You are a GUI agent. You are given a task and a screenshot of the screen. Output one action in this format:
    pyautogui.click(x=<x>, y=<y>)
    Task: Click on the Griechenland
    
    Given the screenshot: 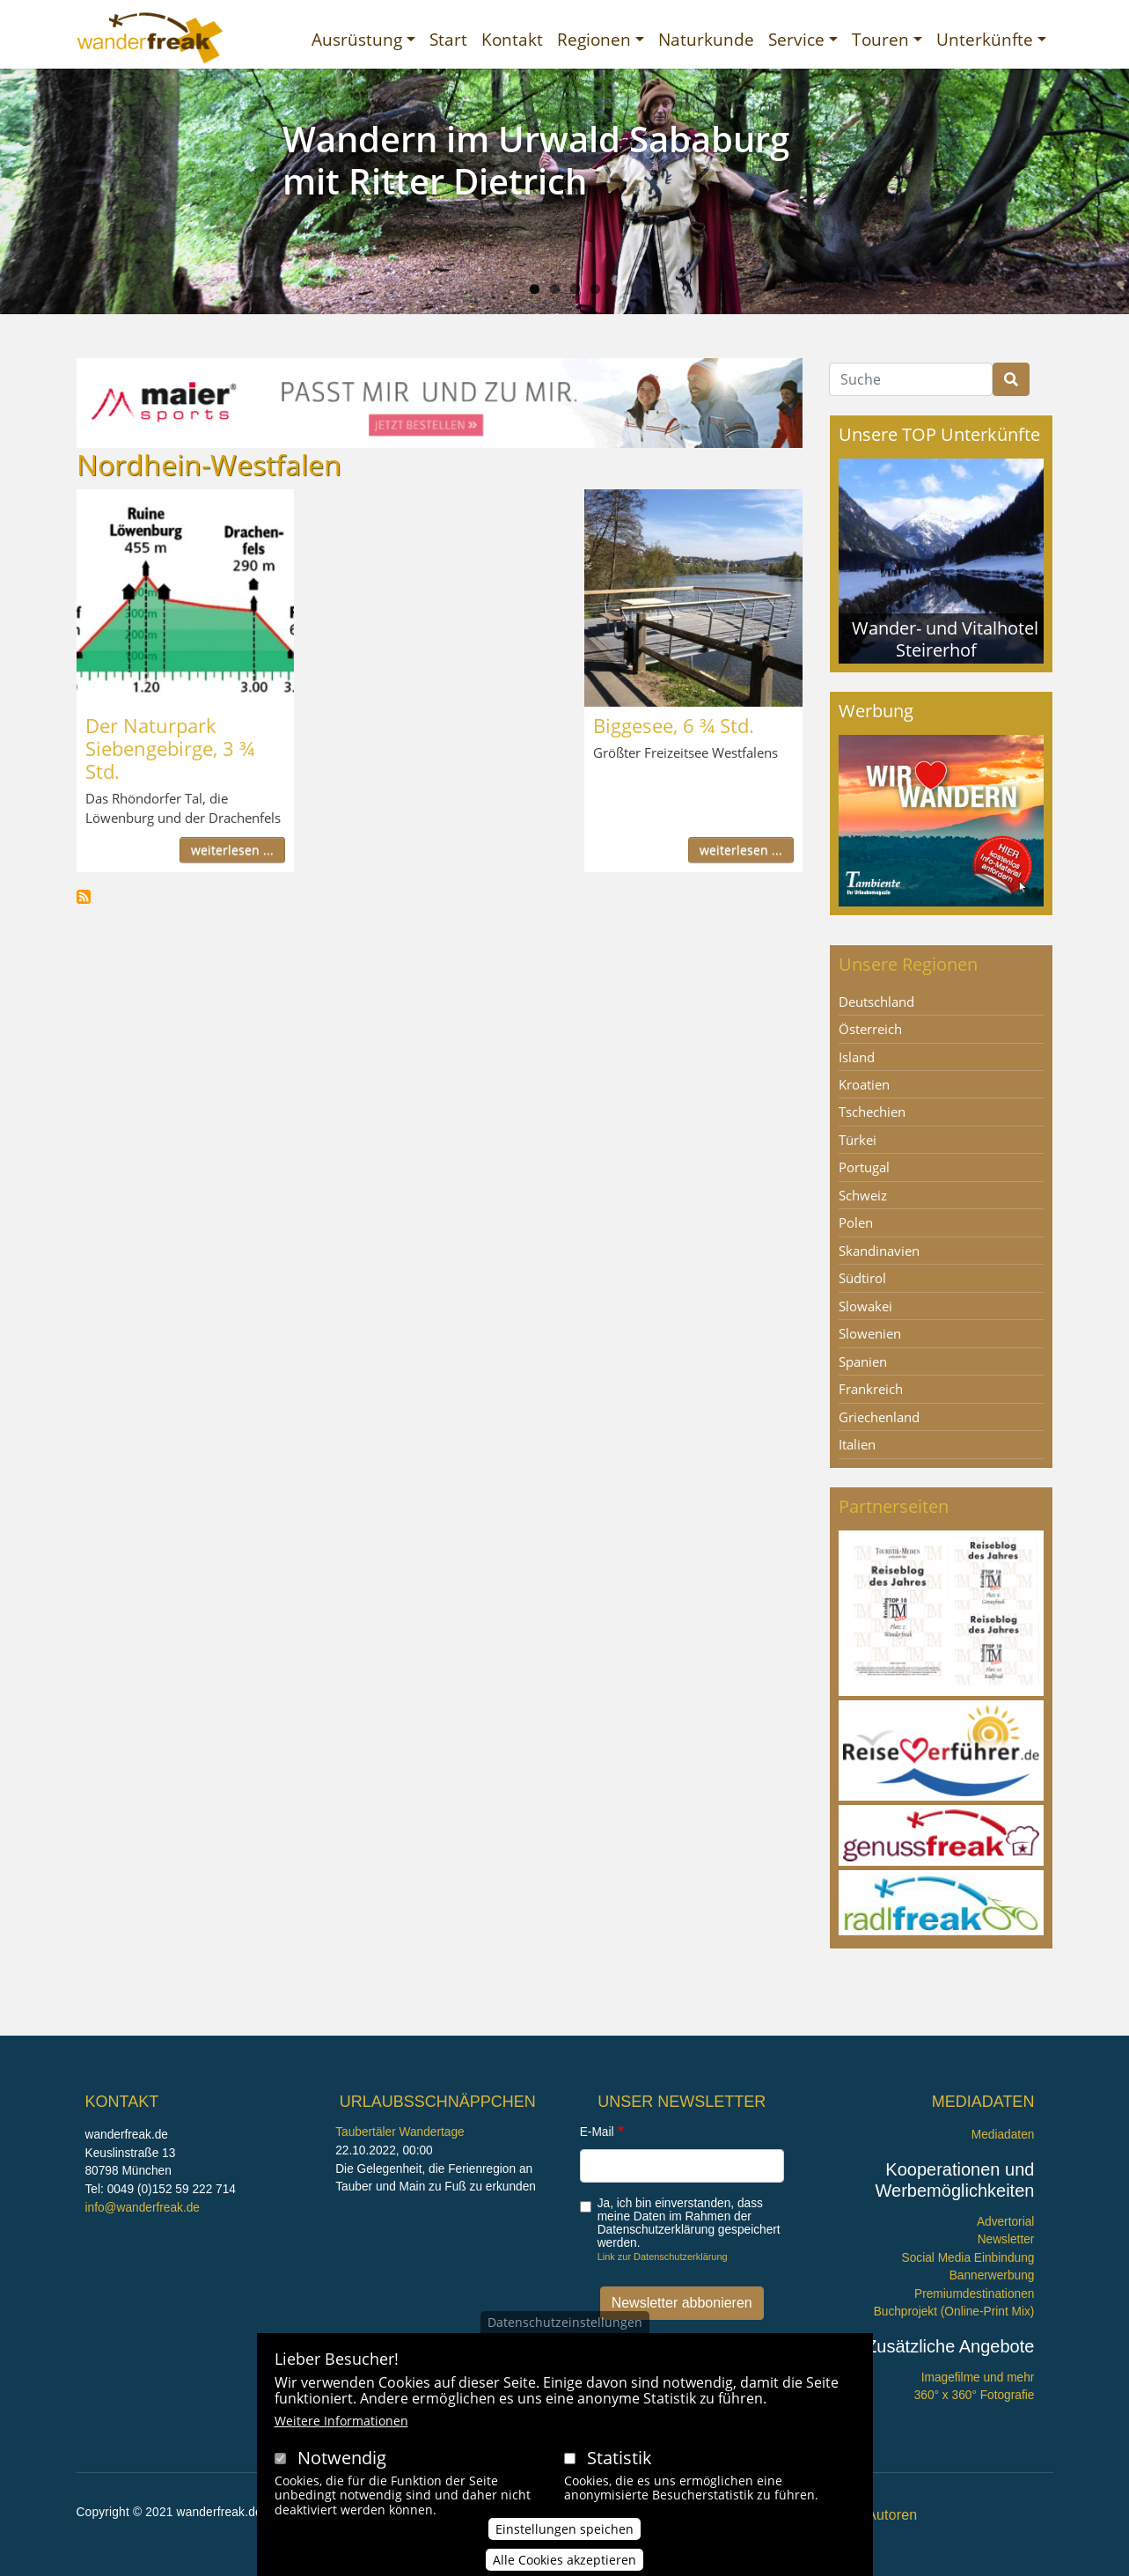 What is the action you would take?
    pyautogui.click(x=879, y=1417)
    